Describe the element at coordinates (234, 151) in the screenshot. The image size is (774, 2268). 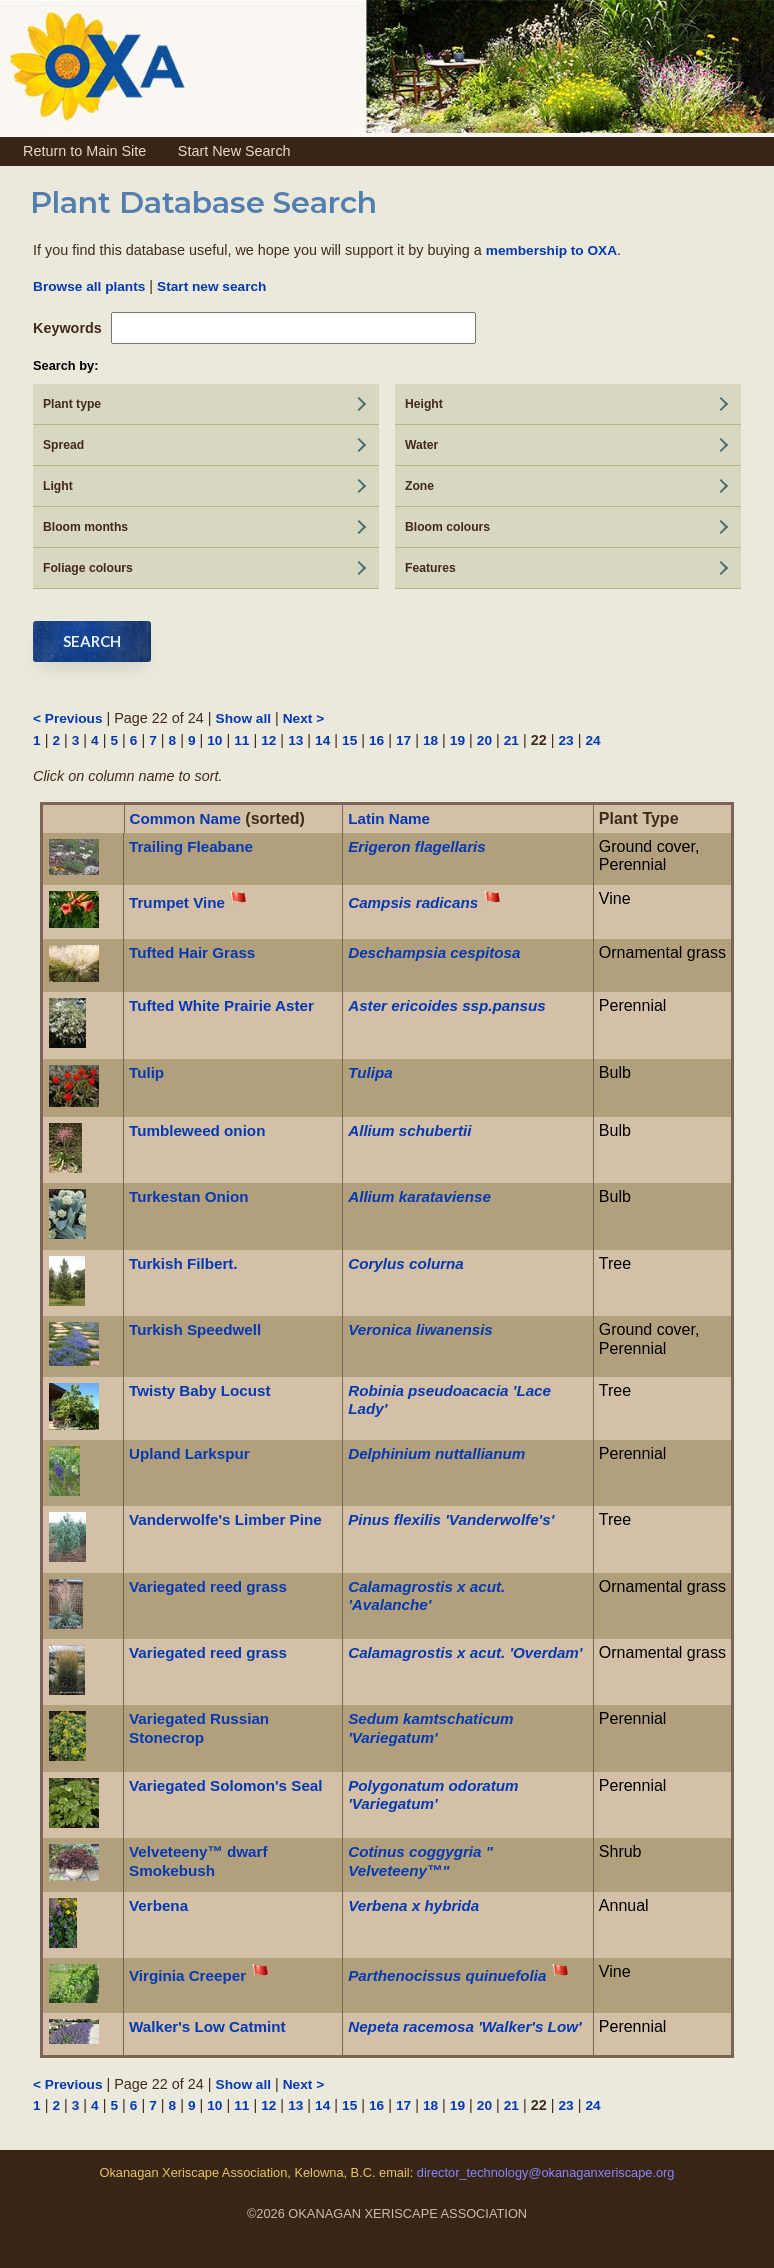
I see `Start New Search` at that location.